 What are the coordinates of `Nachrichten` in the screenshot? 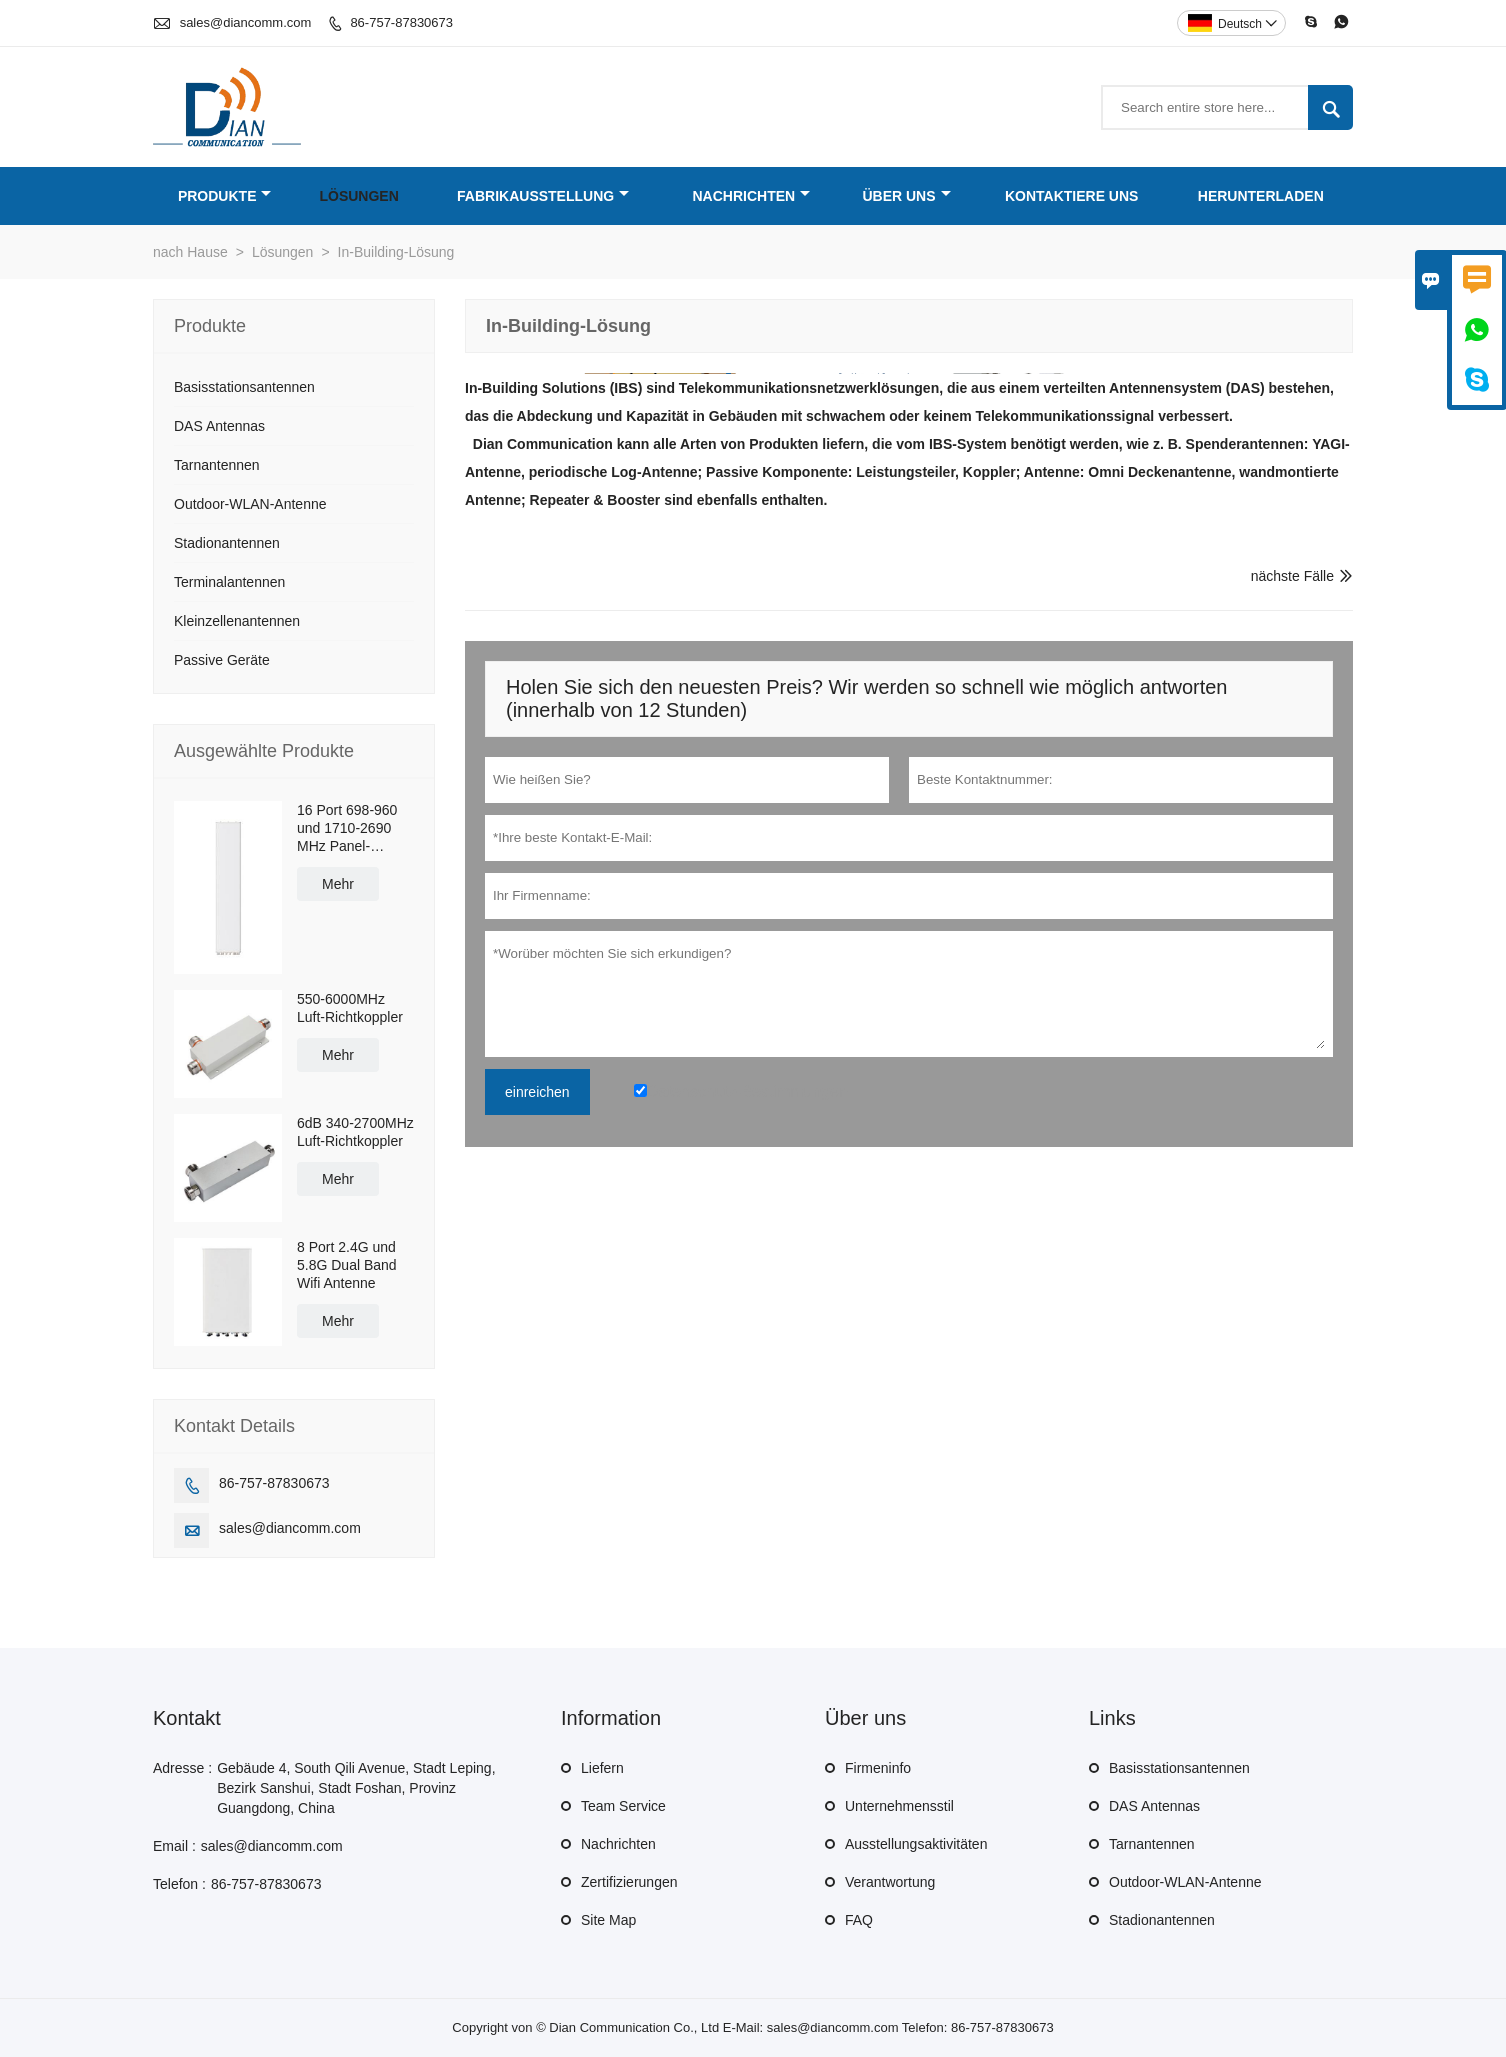 It's located at (751, 196).